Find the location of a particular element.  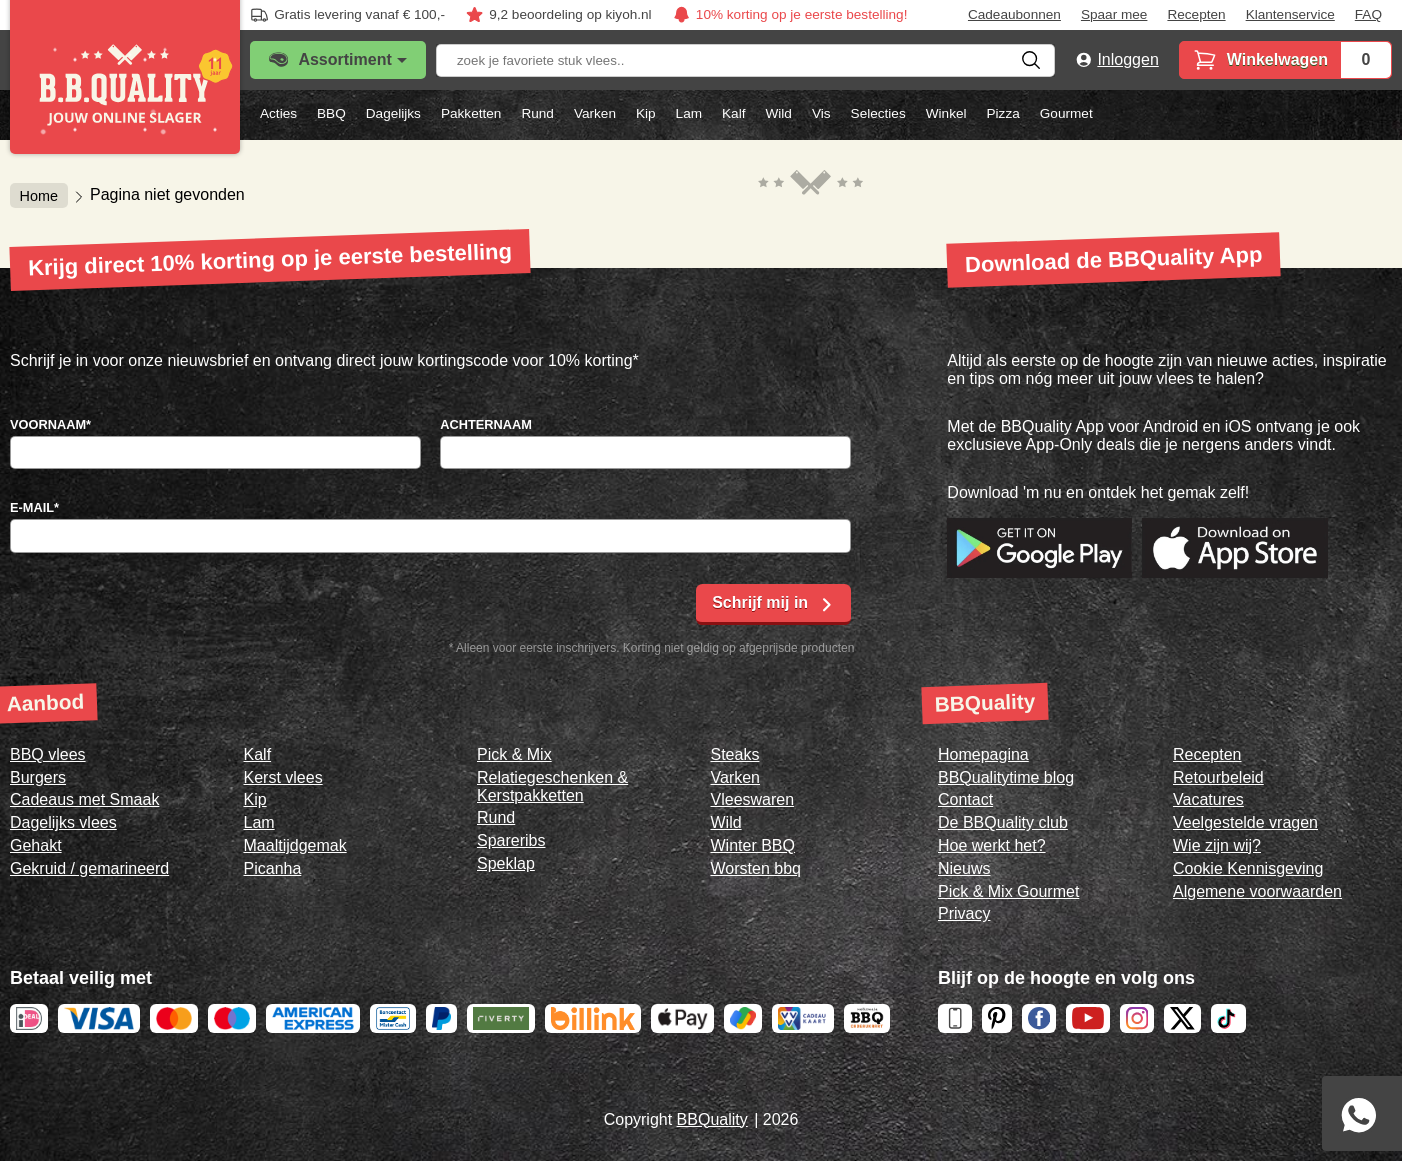

Achternaam is located at coordinates (486, 424).